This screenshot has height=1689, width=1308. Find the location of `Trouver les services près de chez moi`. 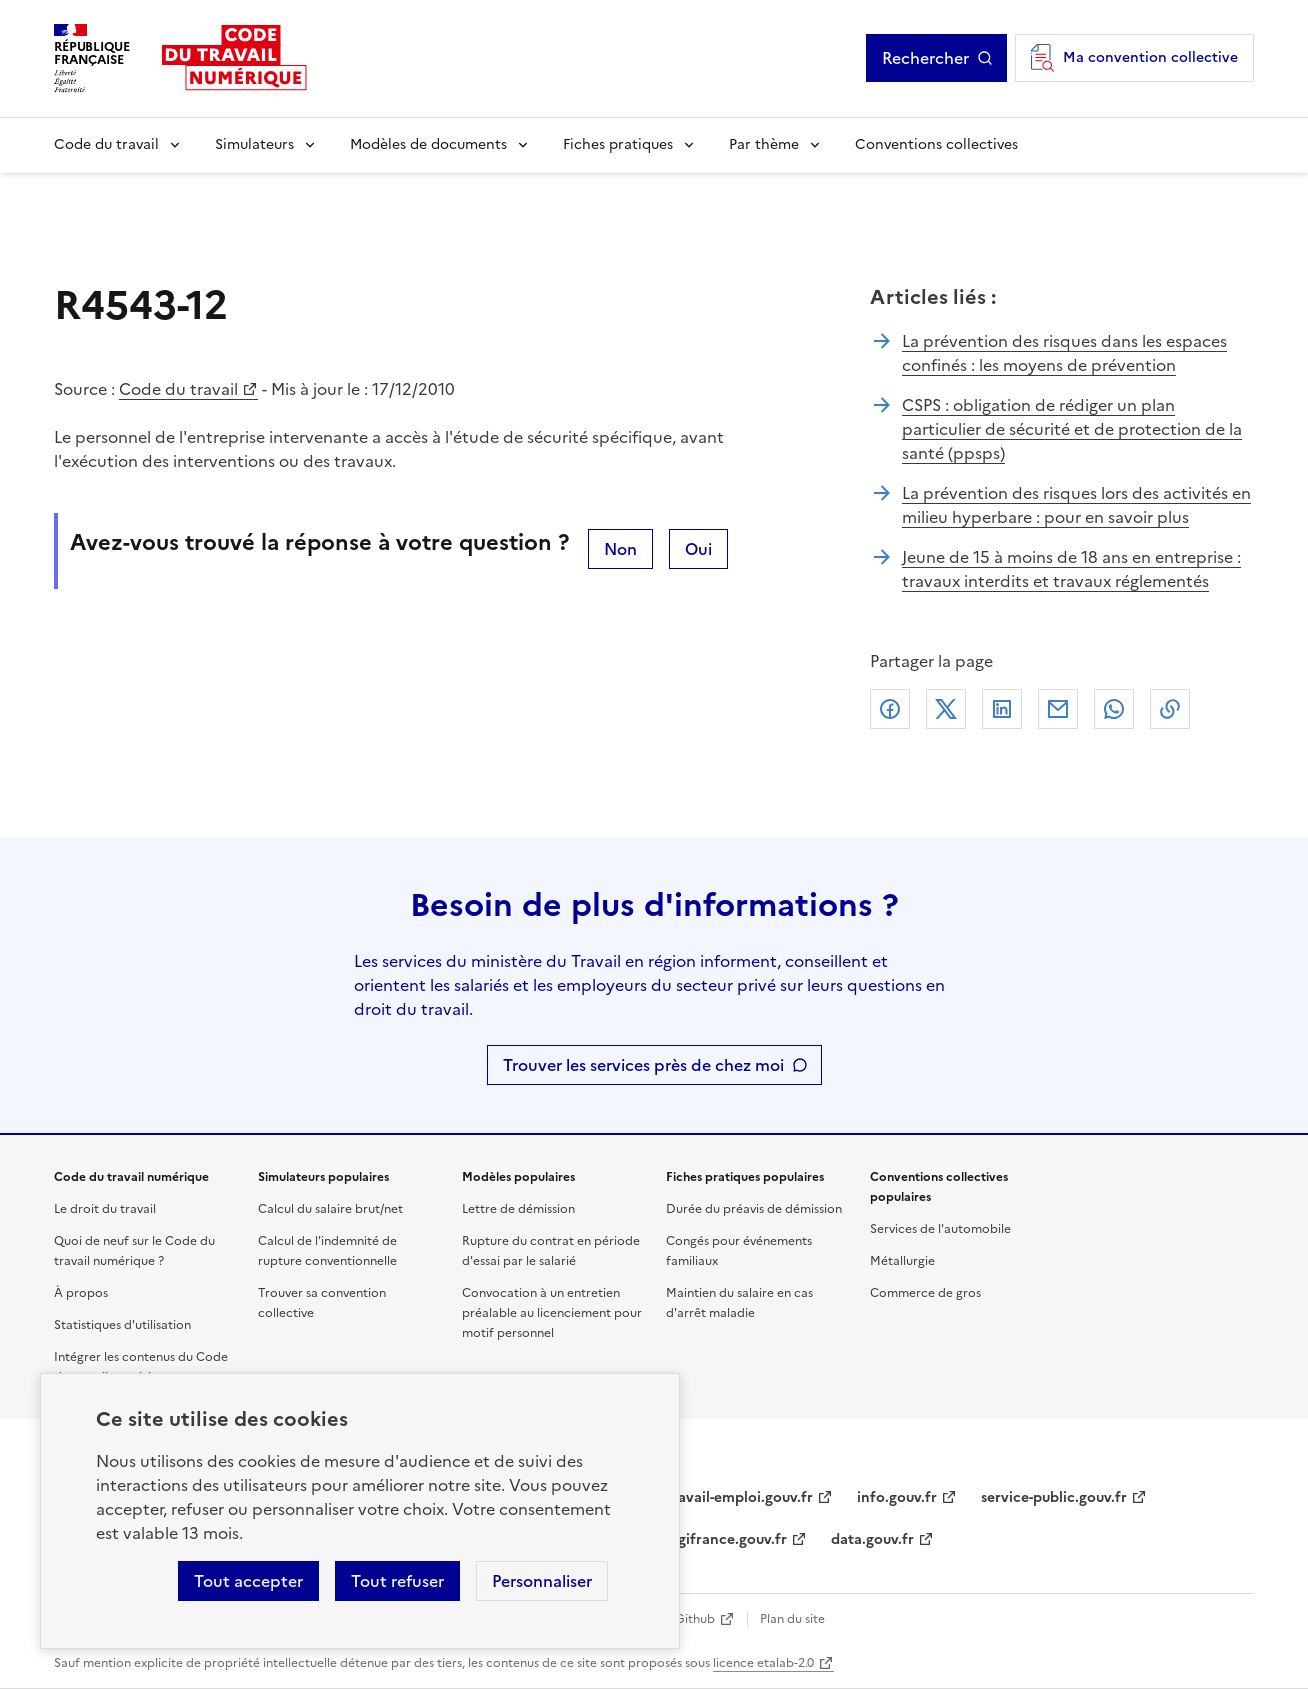

Trouver les services près de chez moi is located at coordinates (643, 1065).